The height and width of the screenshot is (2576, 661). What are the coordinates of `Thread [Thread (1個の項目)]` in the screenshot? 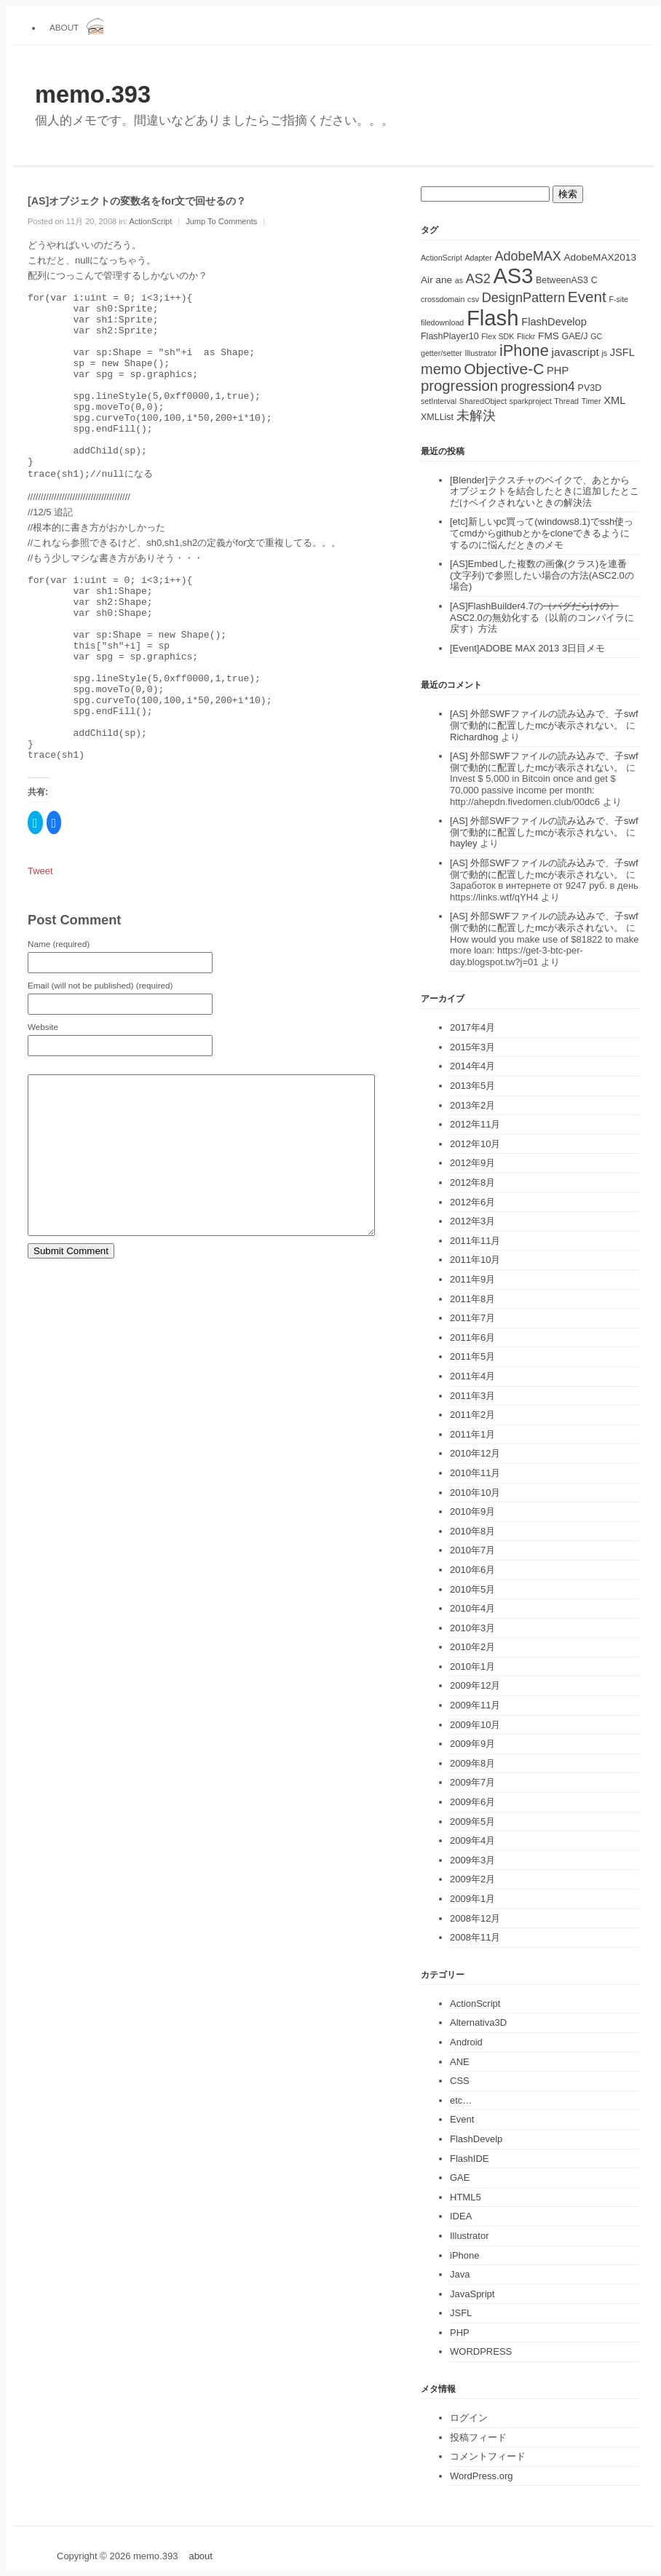 It's located at (566, 401).